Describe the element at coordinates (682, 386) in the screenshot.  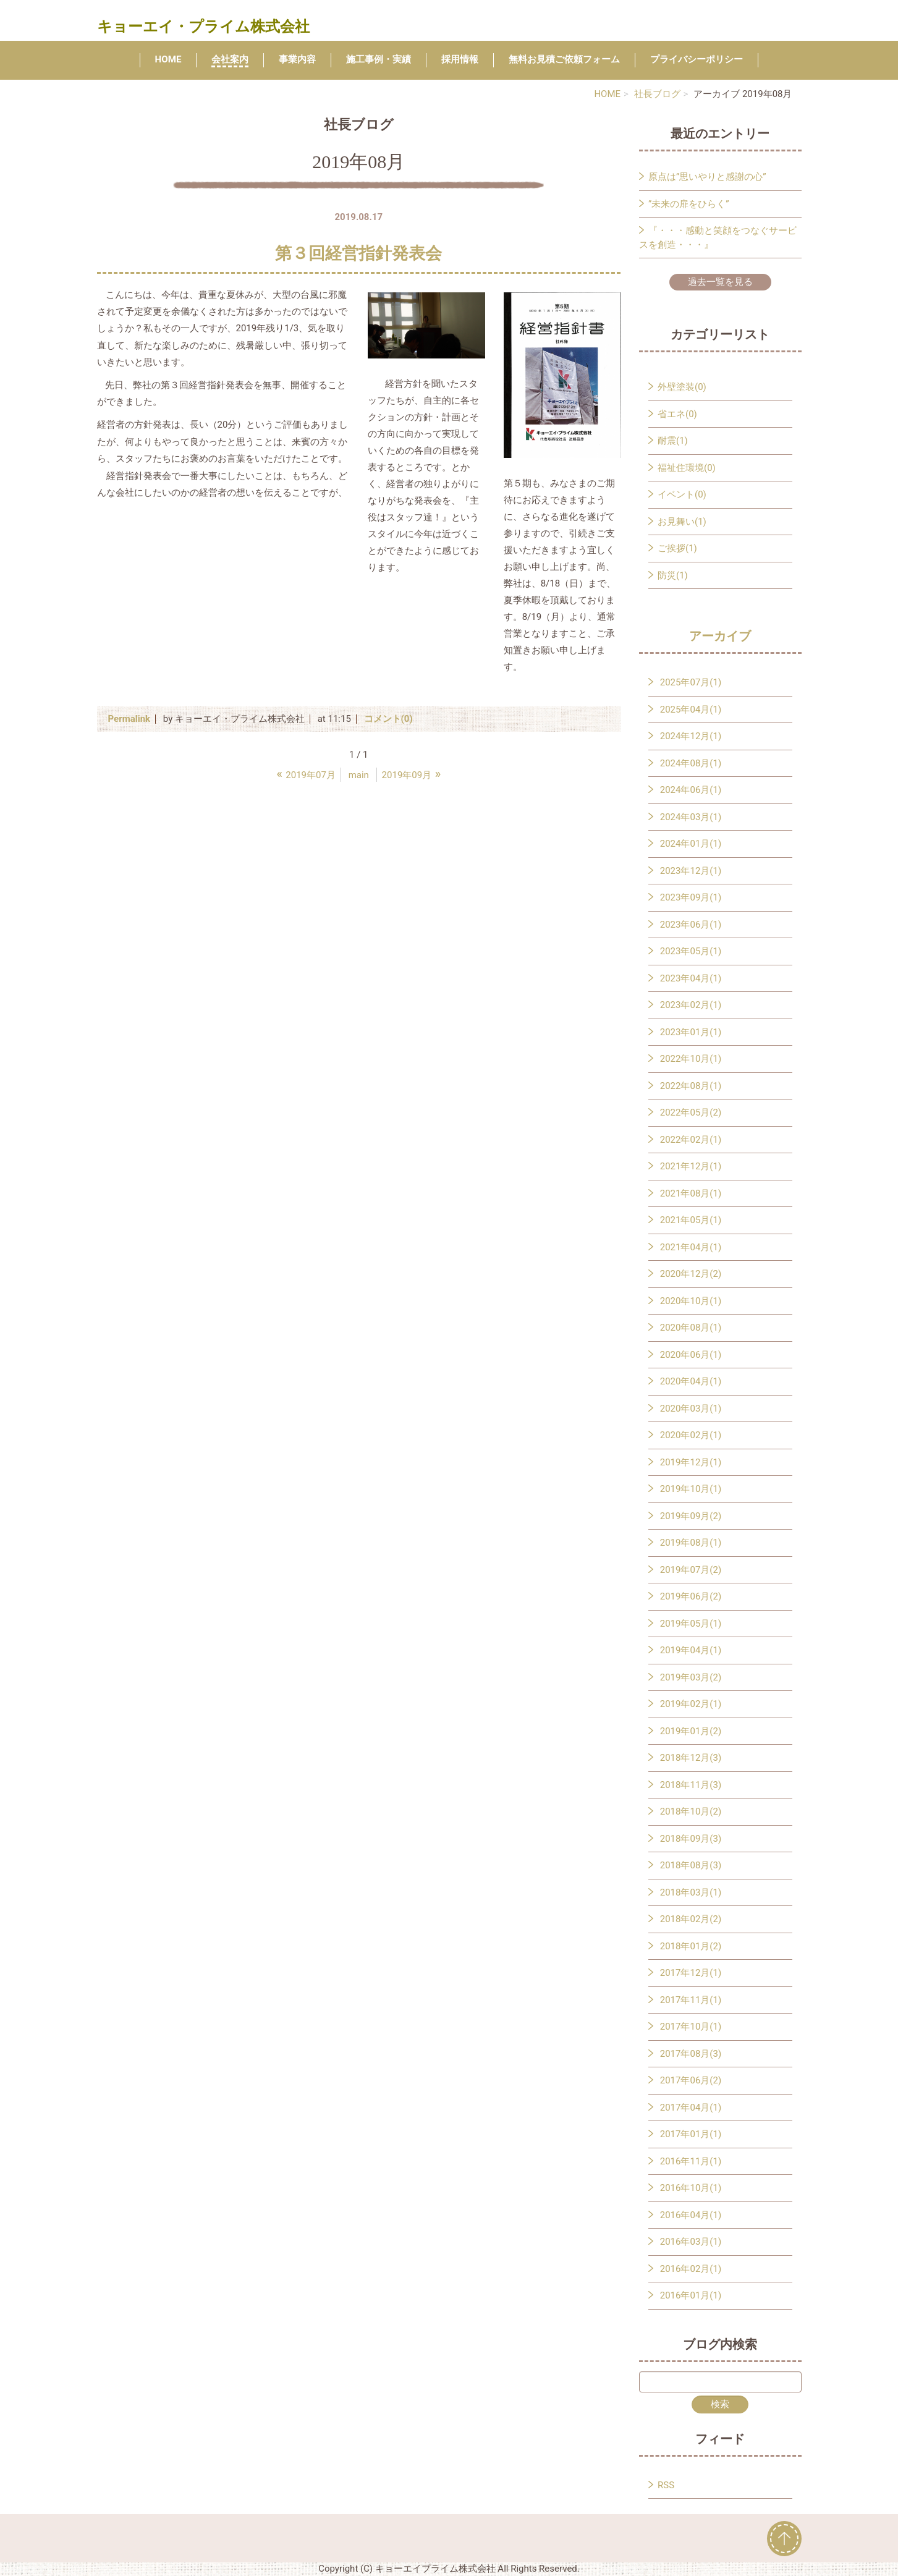
I see `外壁塗装(0)` at that location.